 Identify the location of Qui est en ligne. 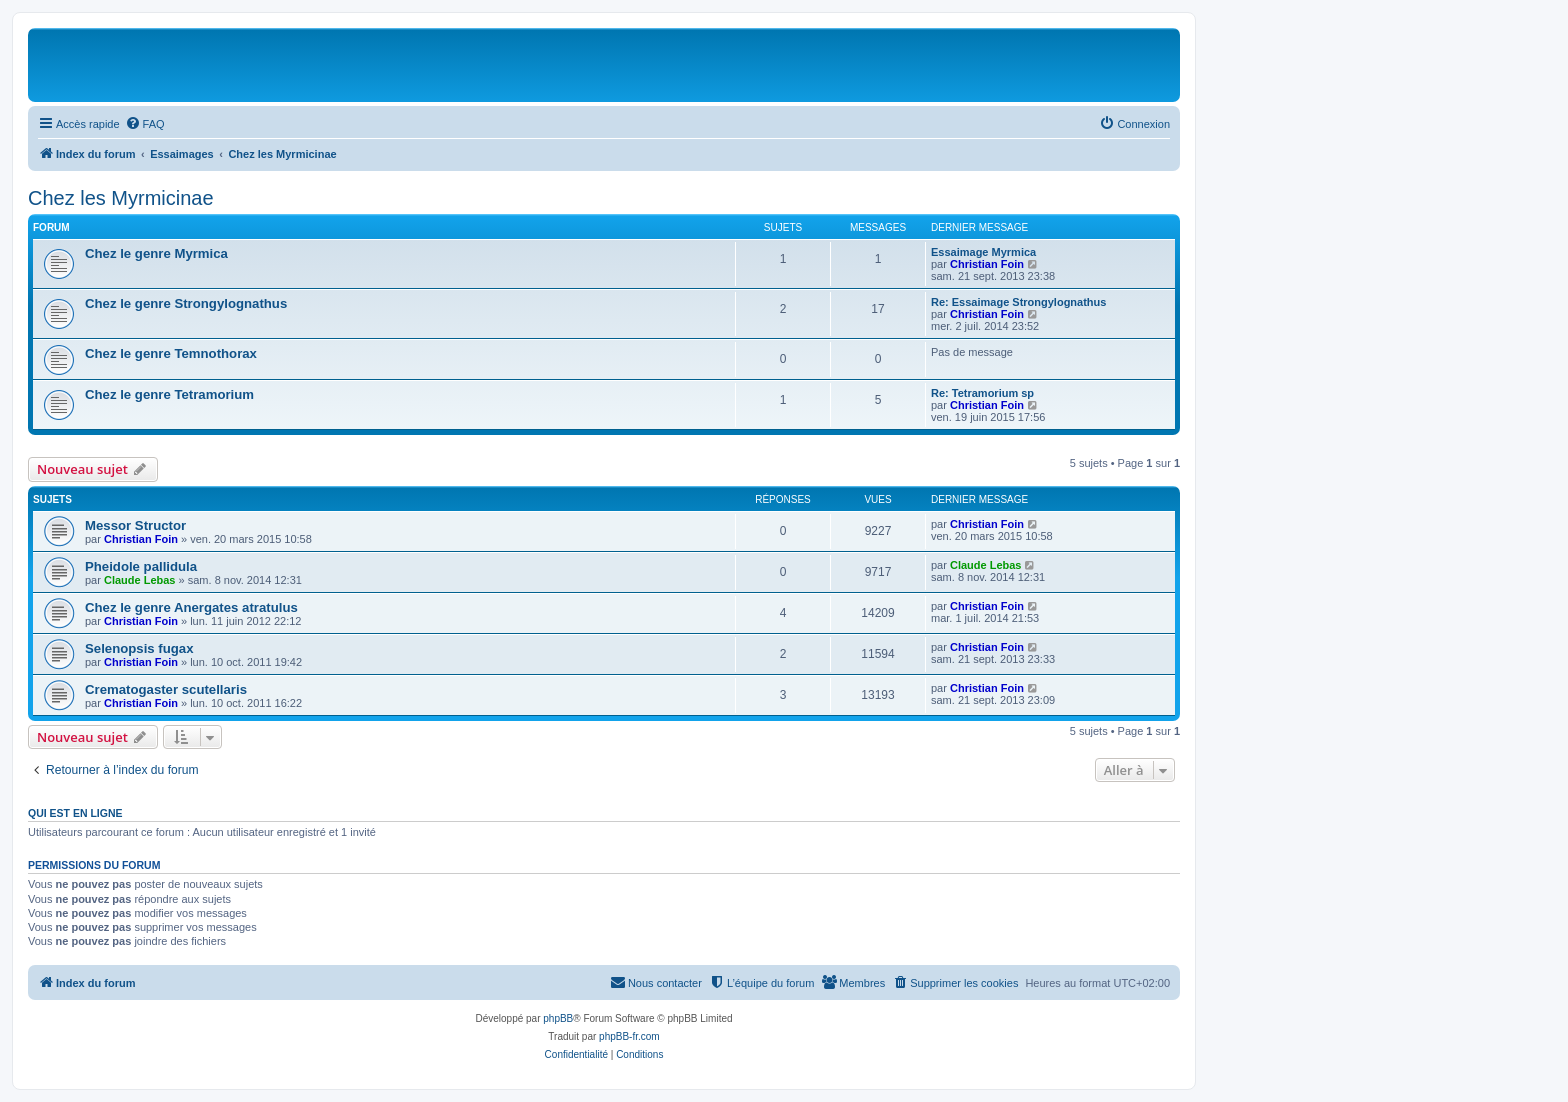
(75, 813).